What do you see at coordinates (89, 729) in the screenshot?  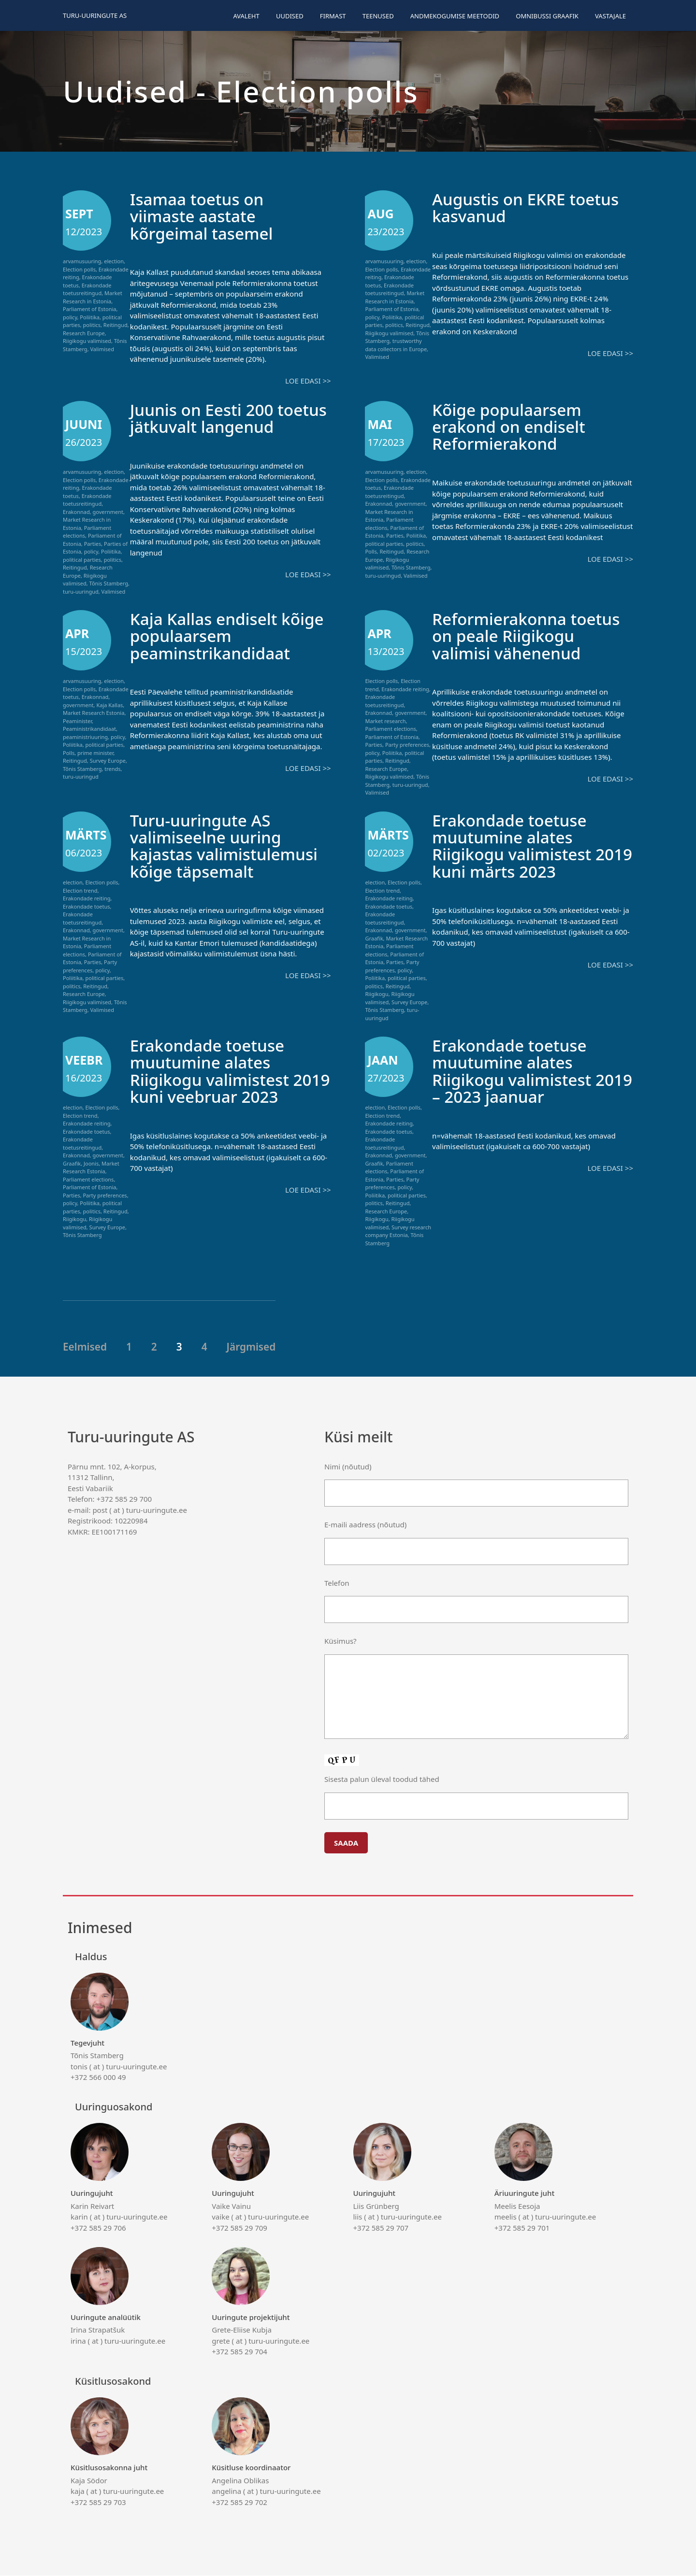 I see `Peaministrikandidaat` at bounding box center [89, 729].